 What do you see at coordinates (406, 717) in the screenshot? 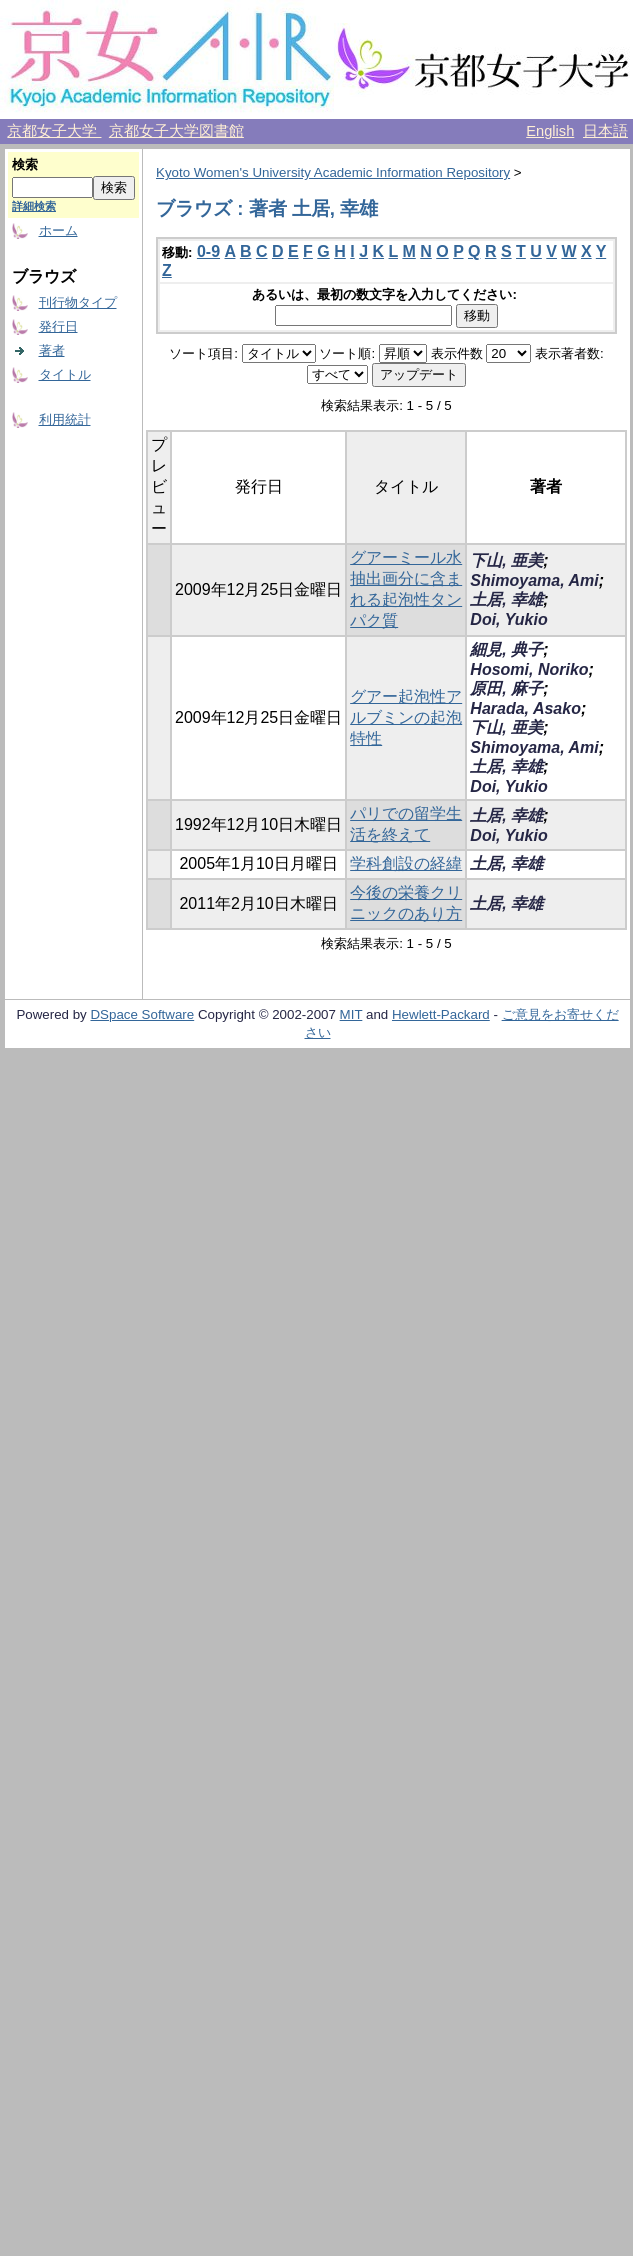
I see `グアー起泡性アルブミンの起泡特性` at bounding box center [406, 717].